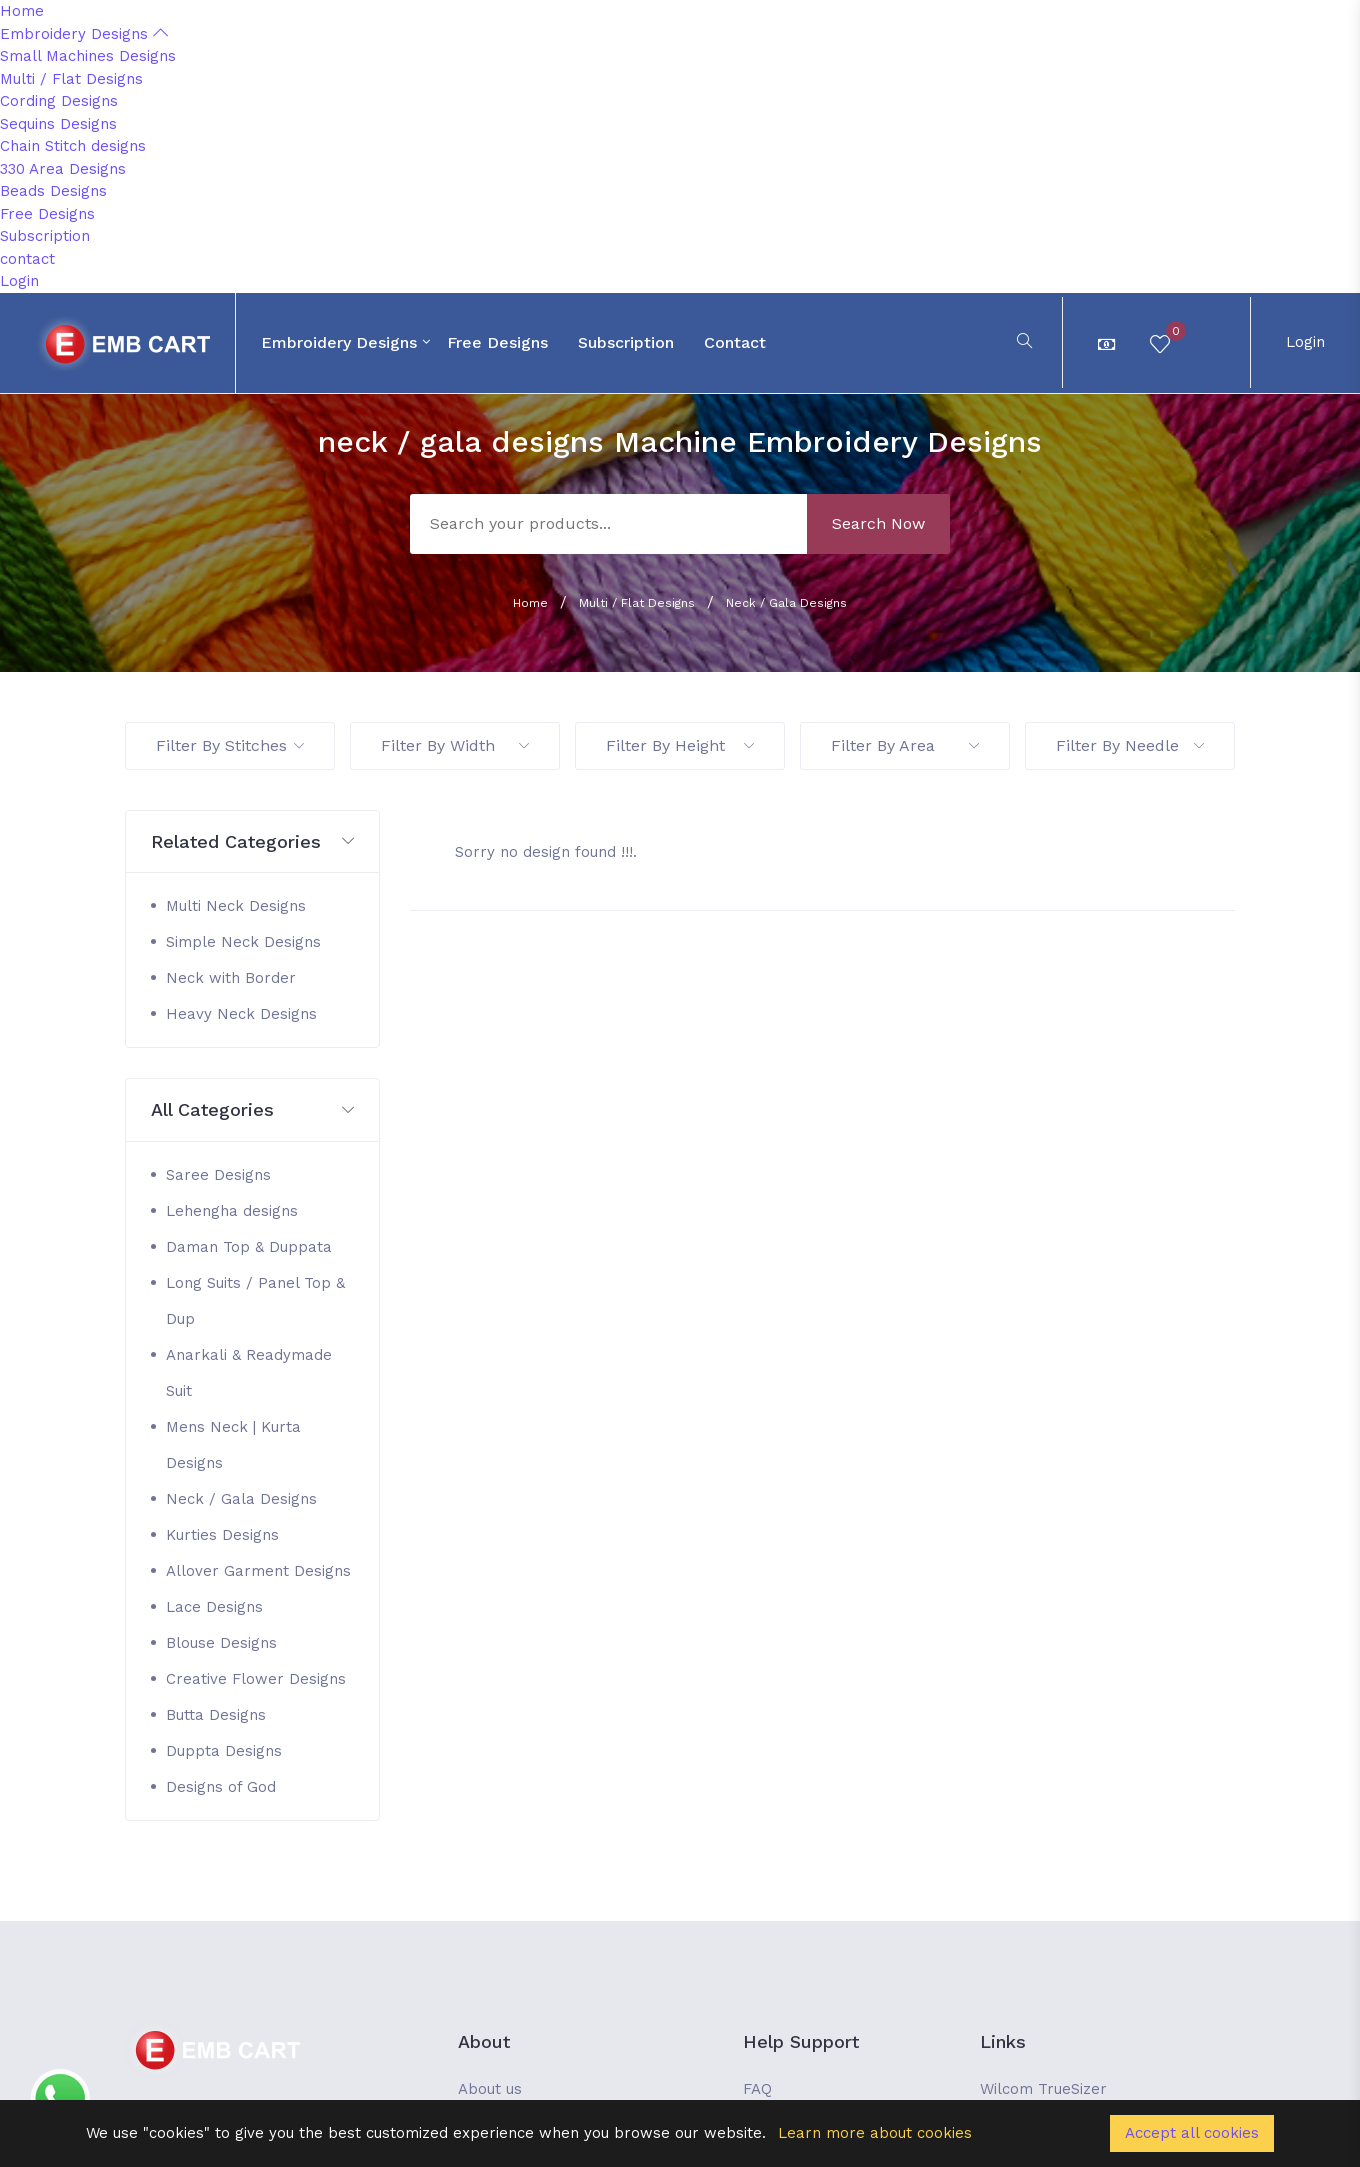  What do you see at coordinates (53, 191) in the screenshot?
I see `Beads Designs` at bounding box center [53, 191].